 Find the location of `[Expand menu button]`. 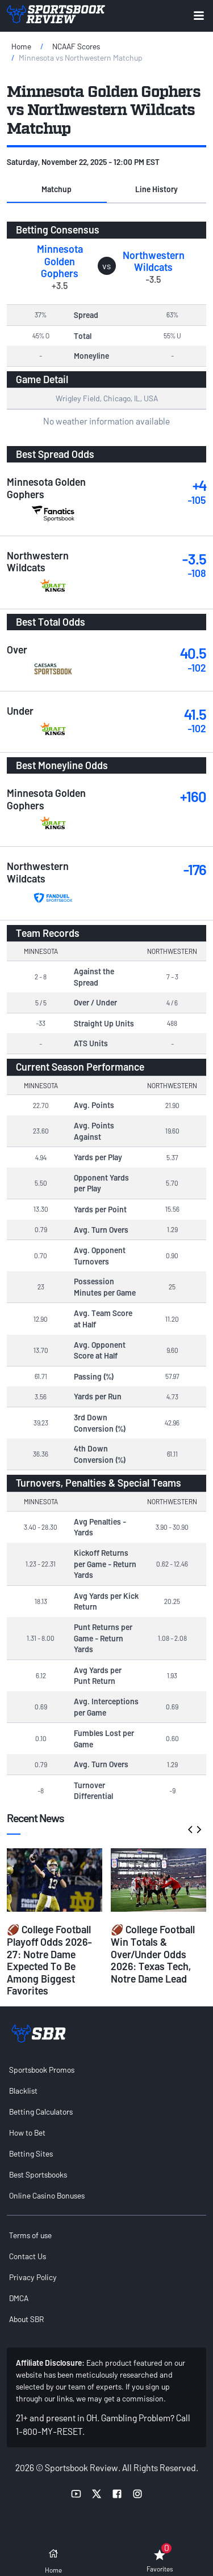

[Expand menu button] is located at coordinates (199, 16).